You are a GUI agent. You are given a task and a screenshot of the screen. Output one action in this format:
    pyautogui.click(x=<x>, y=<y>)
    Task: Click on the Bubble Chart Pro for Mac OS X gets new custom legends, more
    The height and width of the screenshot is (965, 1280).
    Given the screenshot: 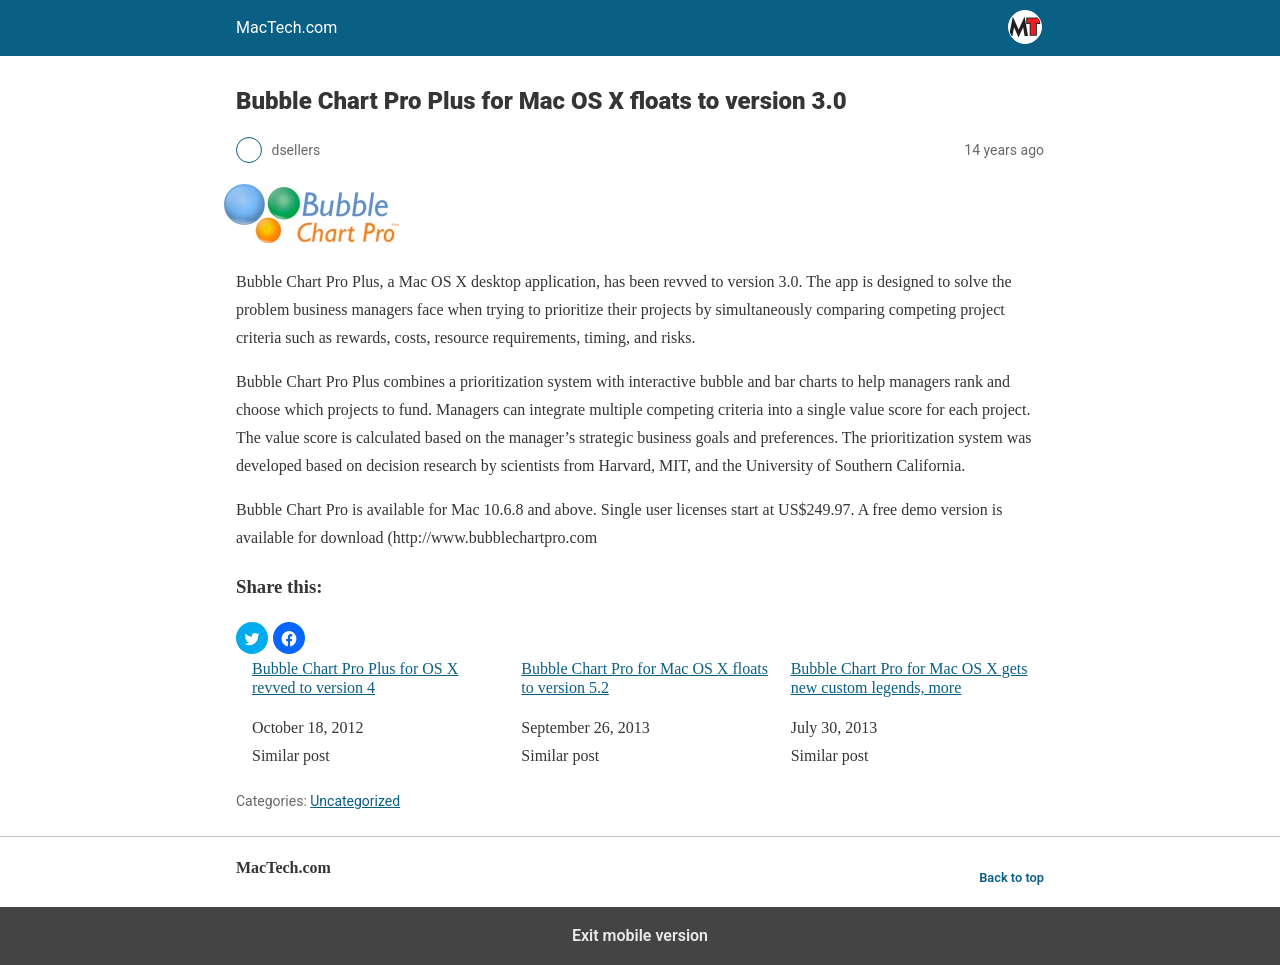 What is the action you would take?
    pyautogui.click(x=909, y=678)
    